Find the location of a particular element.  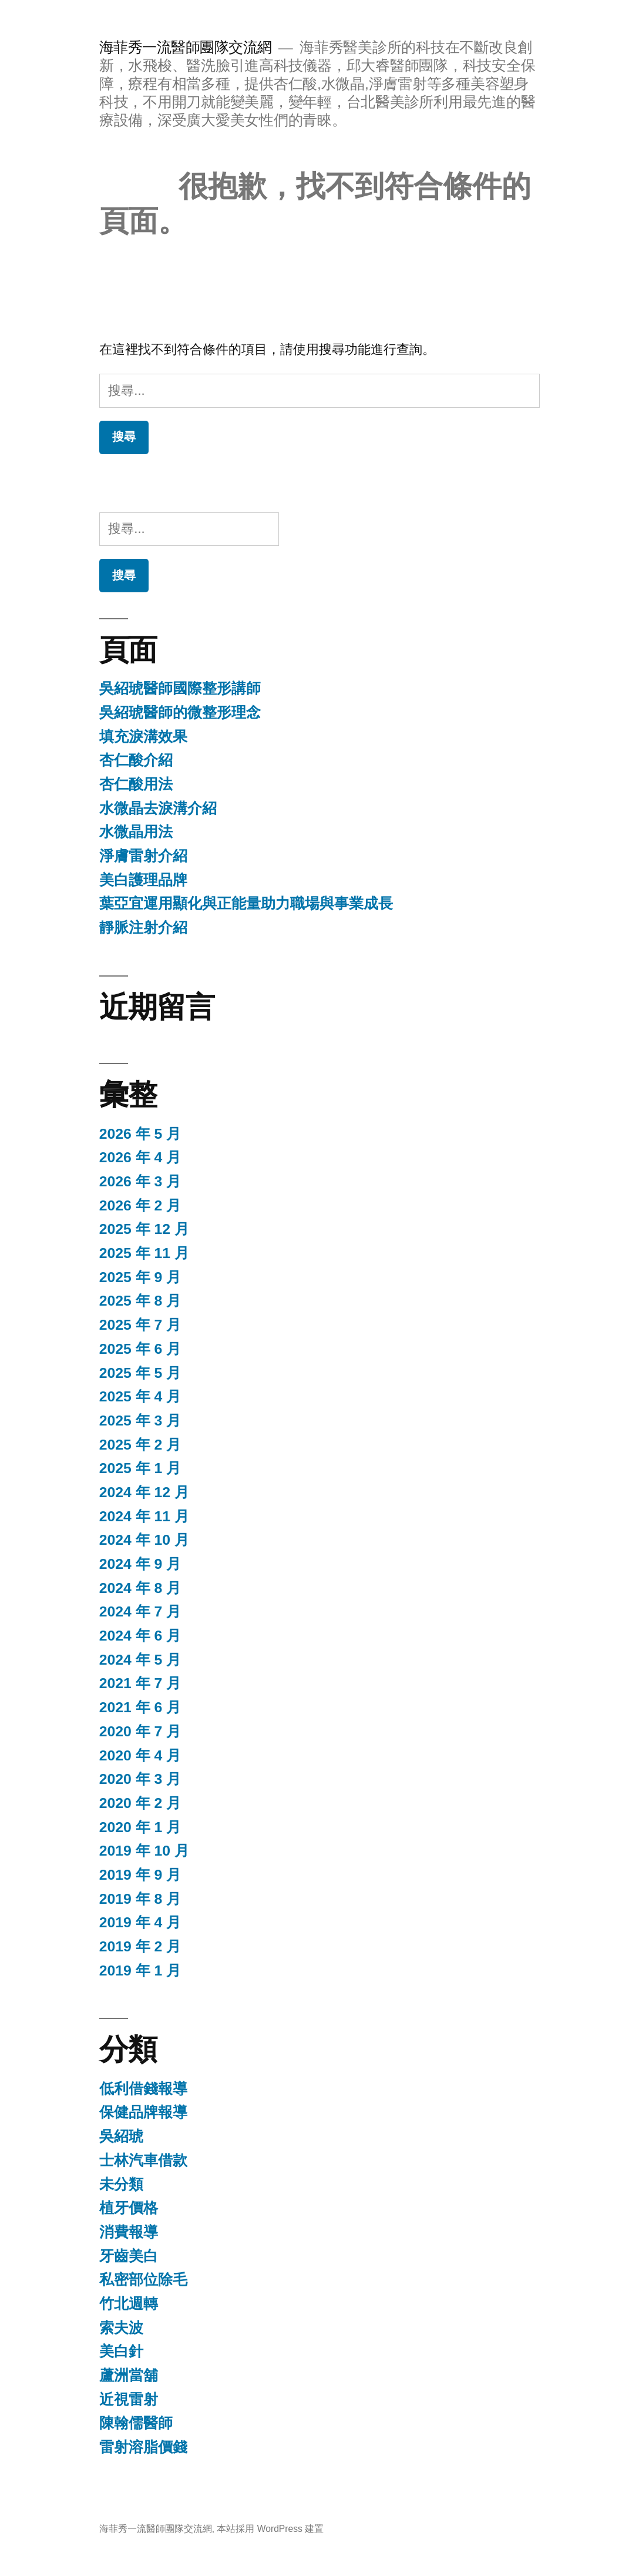

2026 年 3 月 is located at coordinates (140, 1181).